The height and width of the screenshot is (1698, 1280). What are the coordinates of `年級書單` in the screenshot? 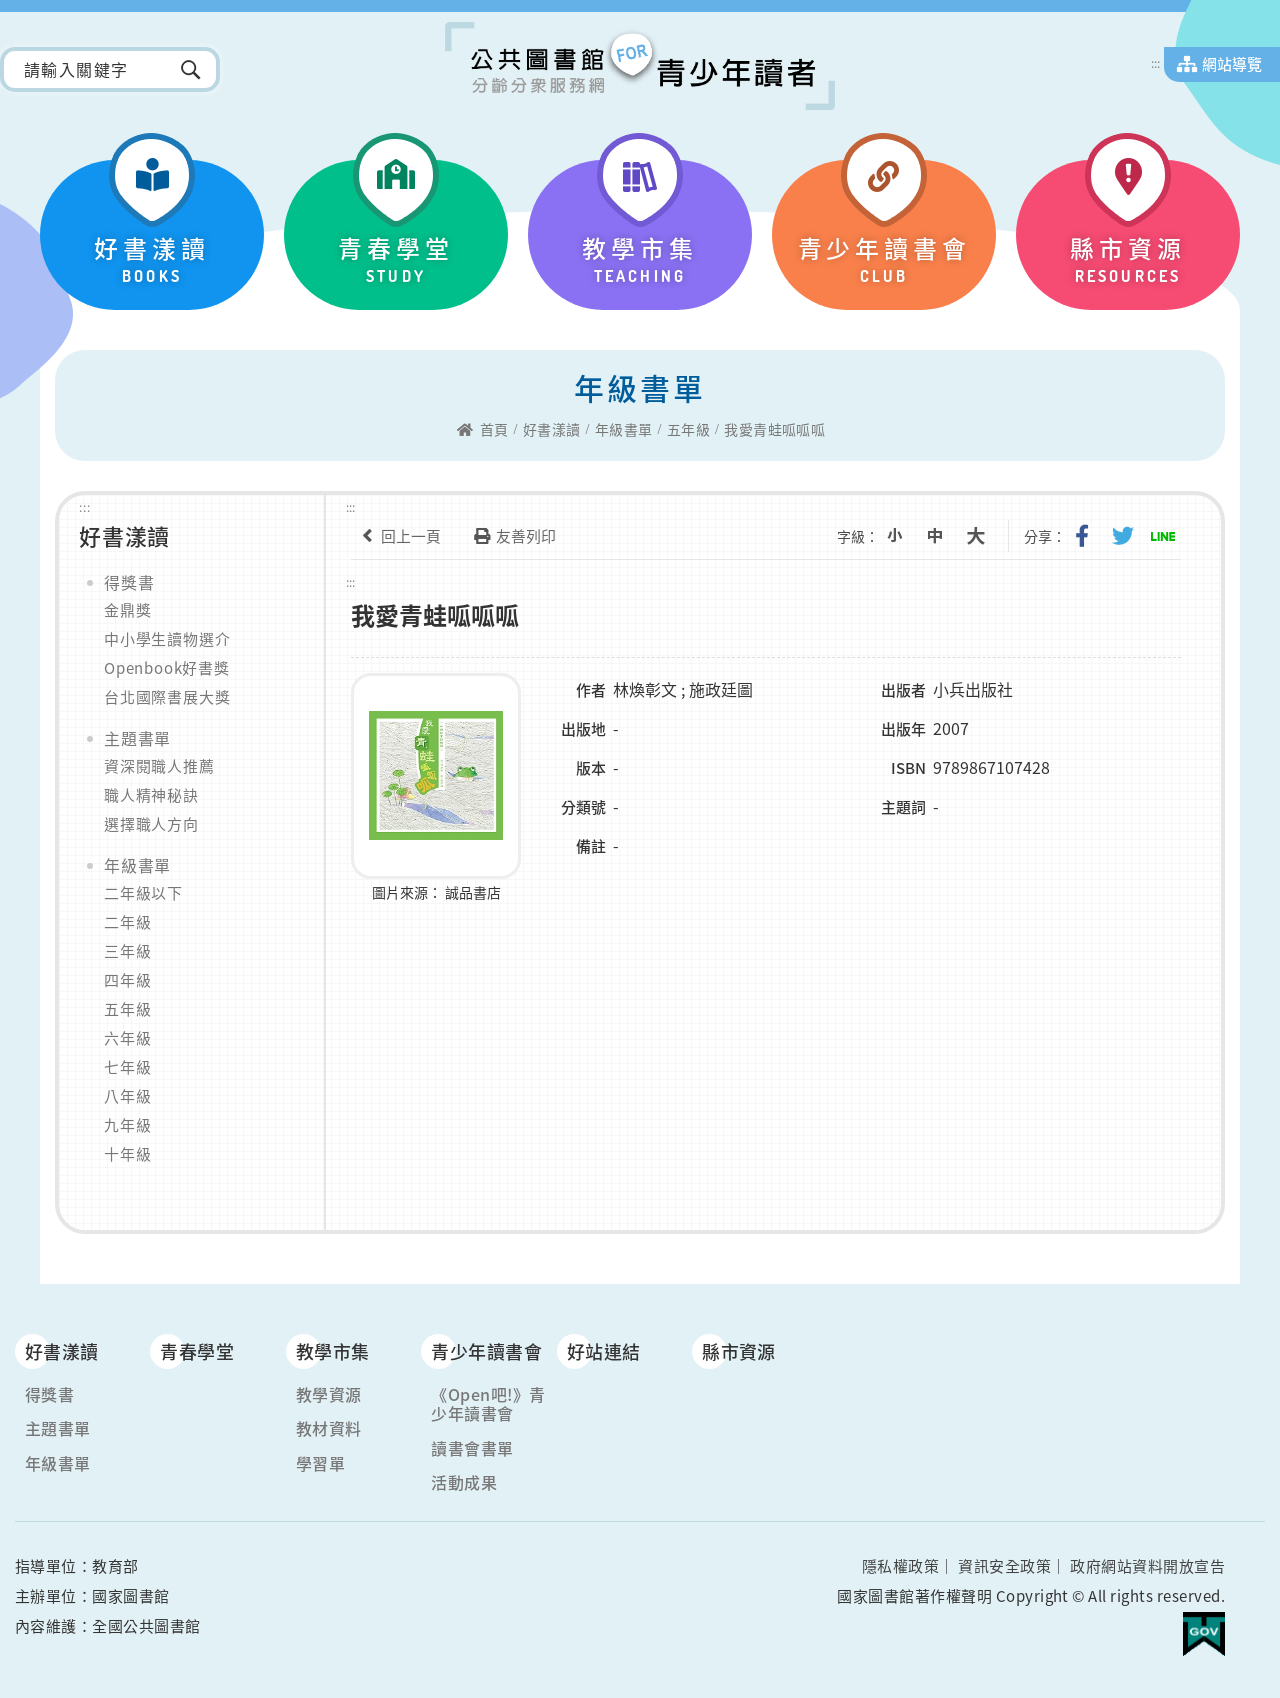 It's located at (624, 430).